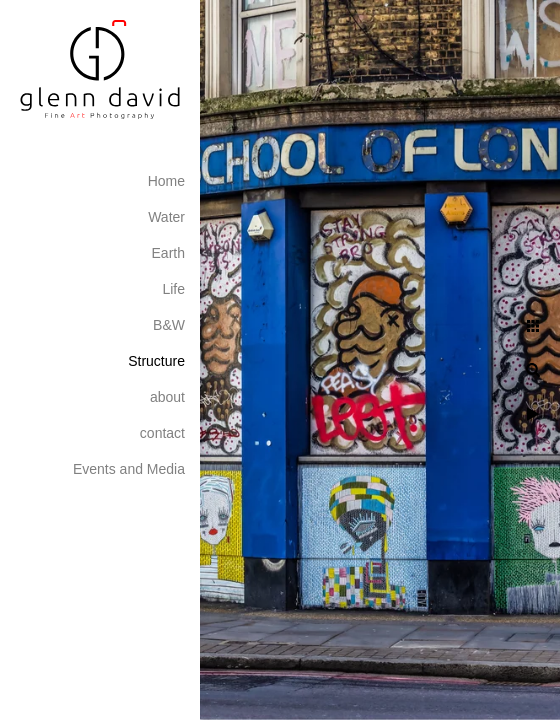 This screenshot has height=720, width=560. I want to click on Structure, so click(156, 361).